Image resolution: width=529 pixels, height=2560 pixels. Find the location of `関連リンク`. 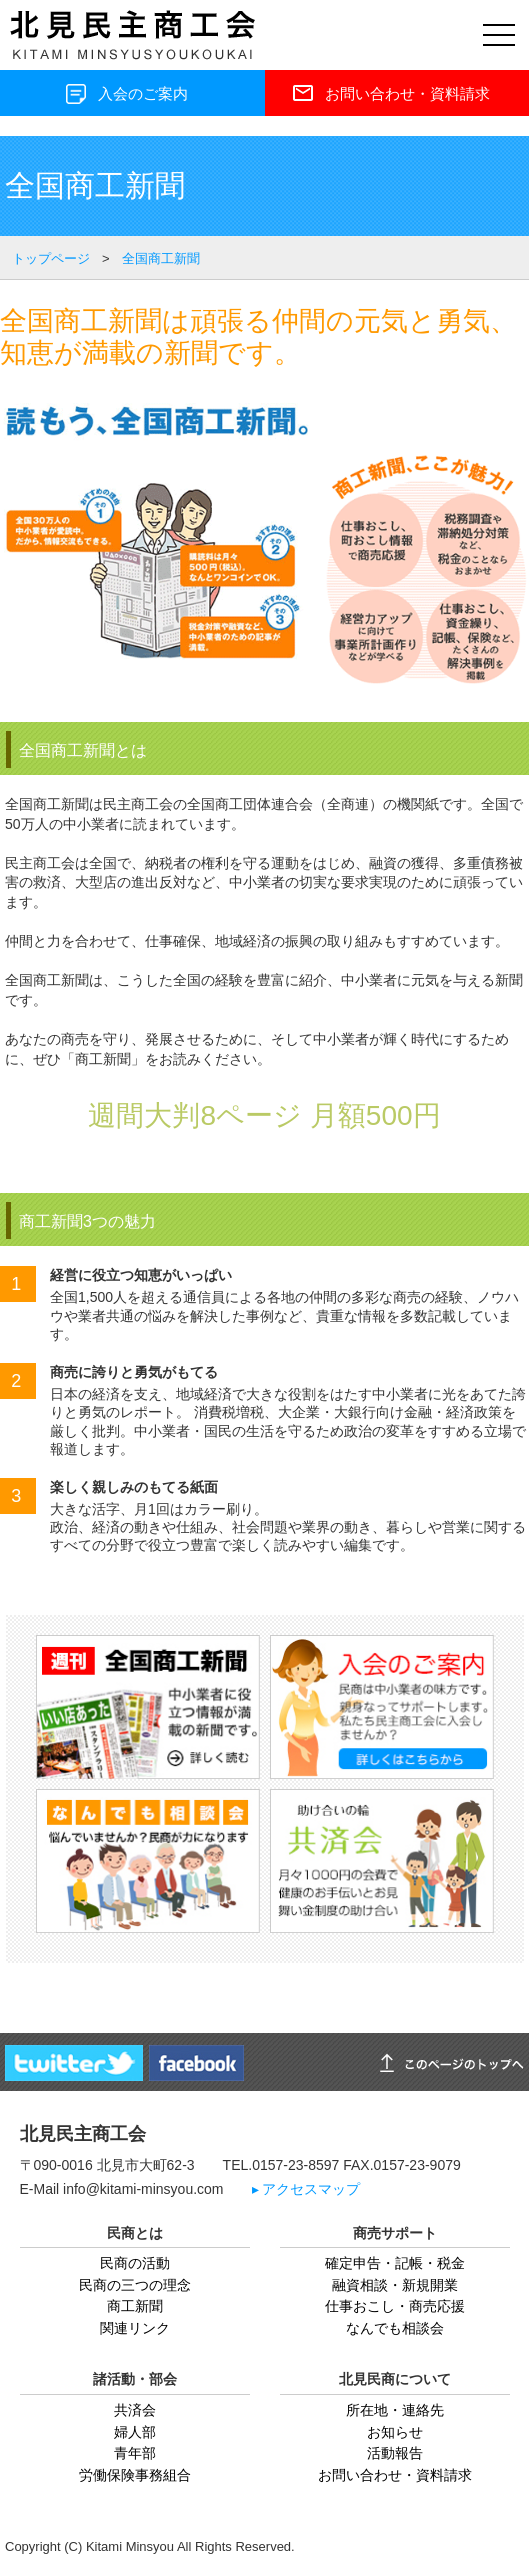

関連リンク is located at coordinates (135, 2328).